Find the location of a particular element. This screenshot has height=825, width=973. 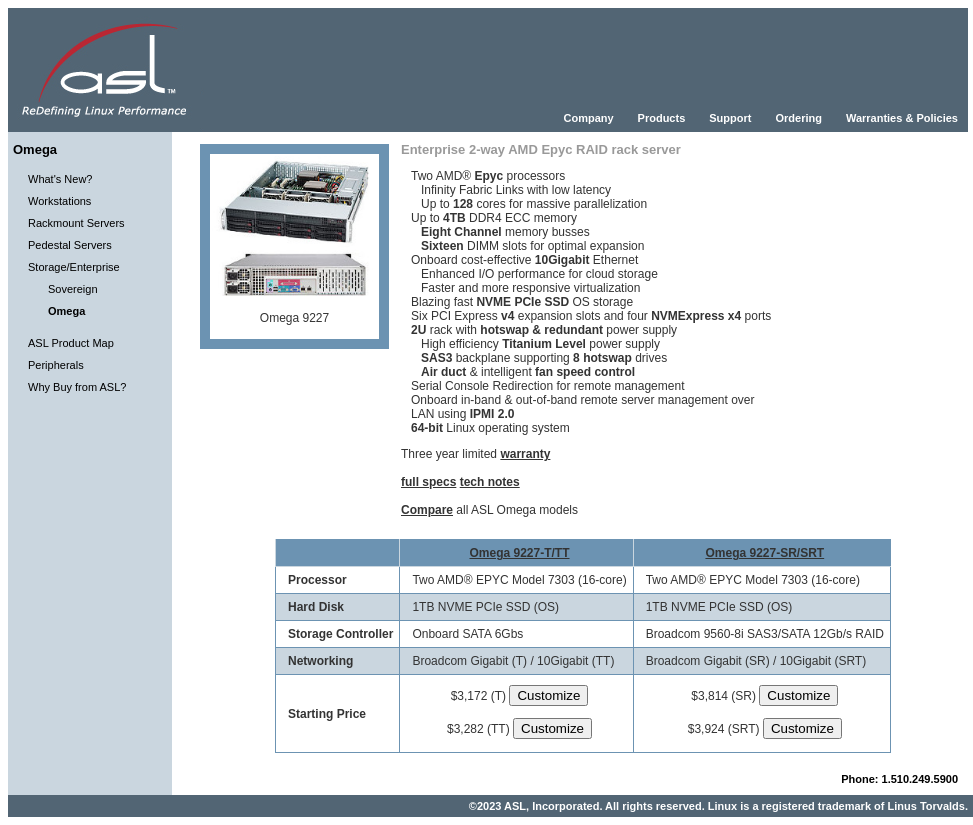

Storage/Enterprise is located at coordinates (74, 267).